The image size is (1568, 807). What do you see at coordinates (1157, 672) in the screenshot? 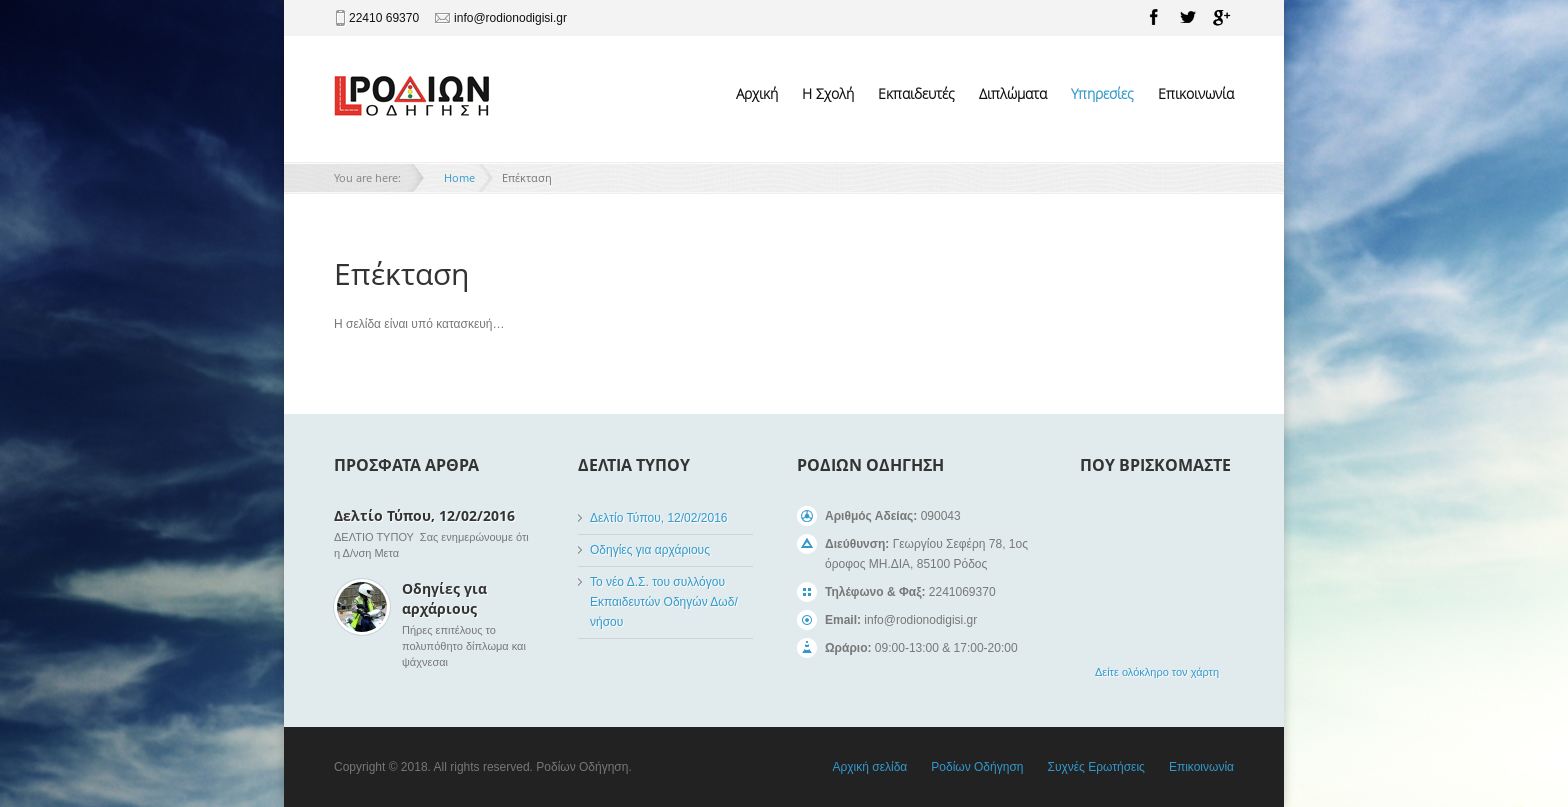
I see `Δείτε ολόκληρο τον χάρτη` at bounding box center [1157, 672].